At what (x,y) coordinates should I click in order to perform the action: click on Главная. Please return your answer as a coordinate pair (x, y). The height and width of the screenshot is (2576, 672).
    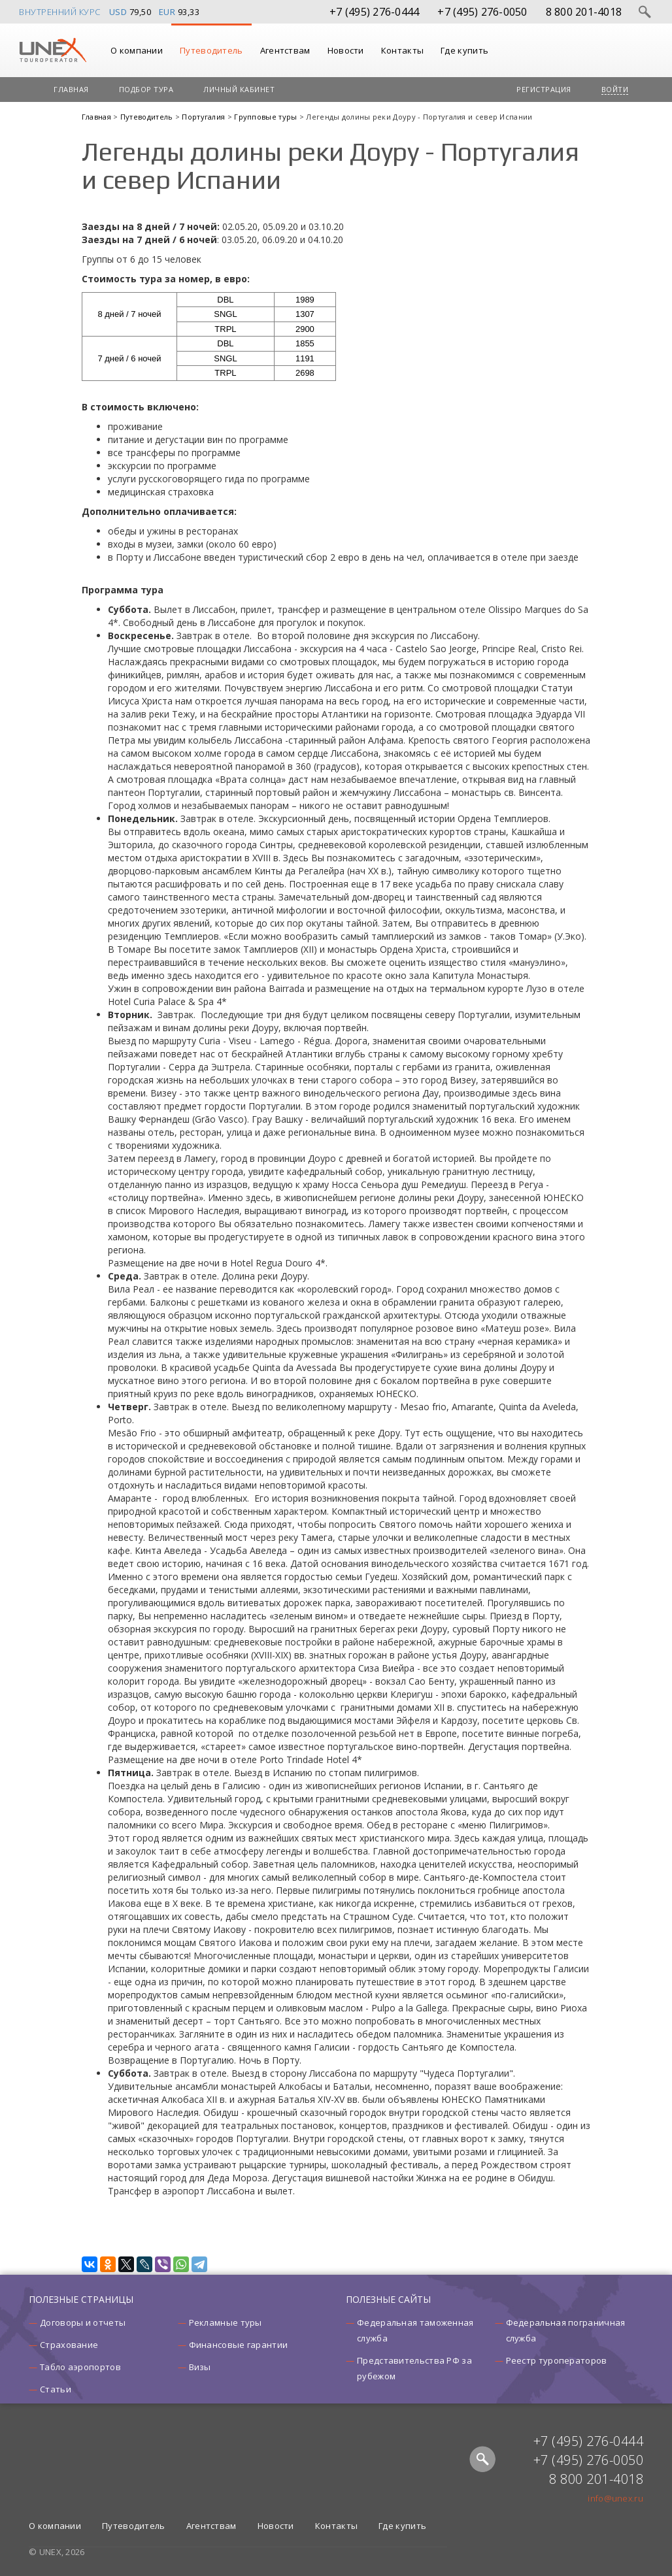
    Looking at the image, I should click on (71, 89).